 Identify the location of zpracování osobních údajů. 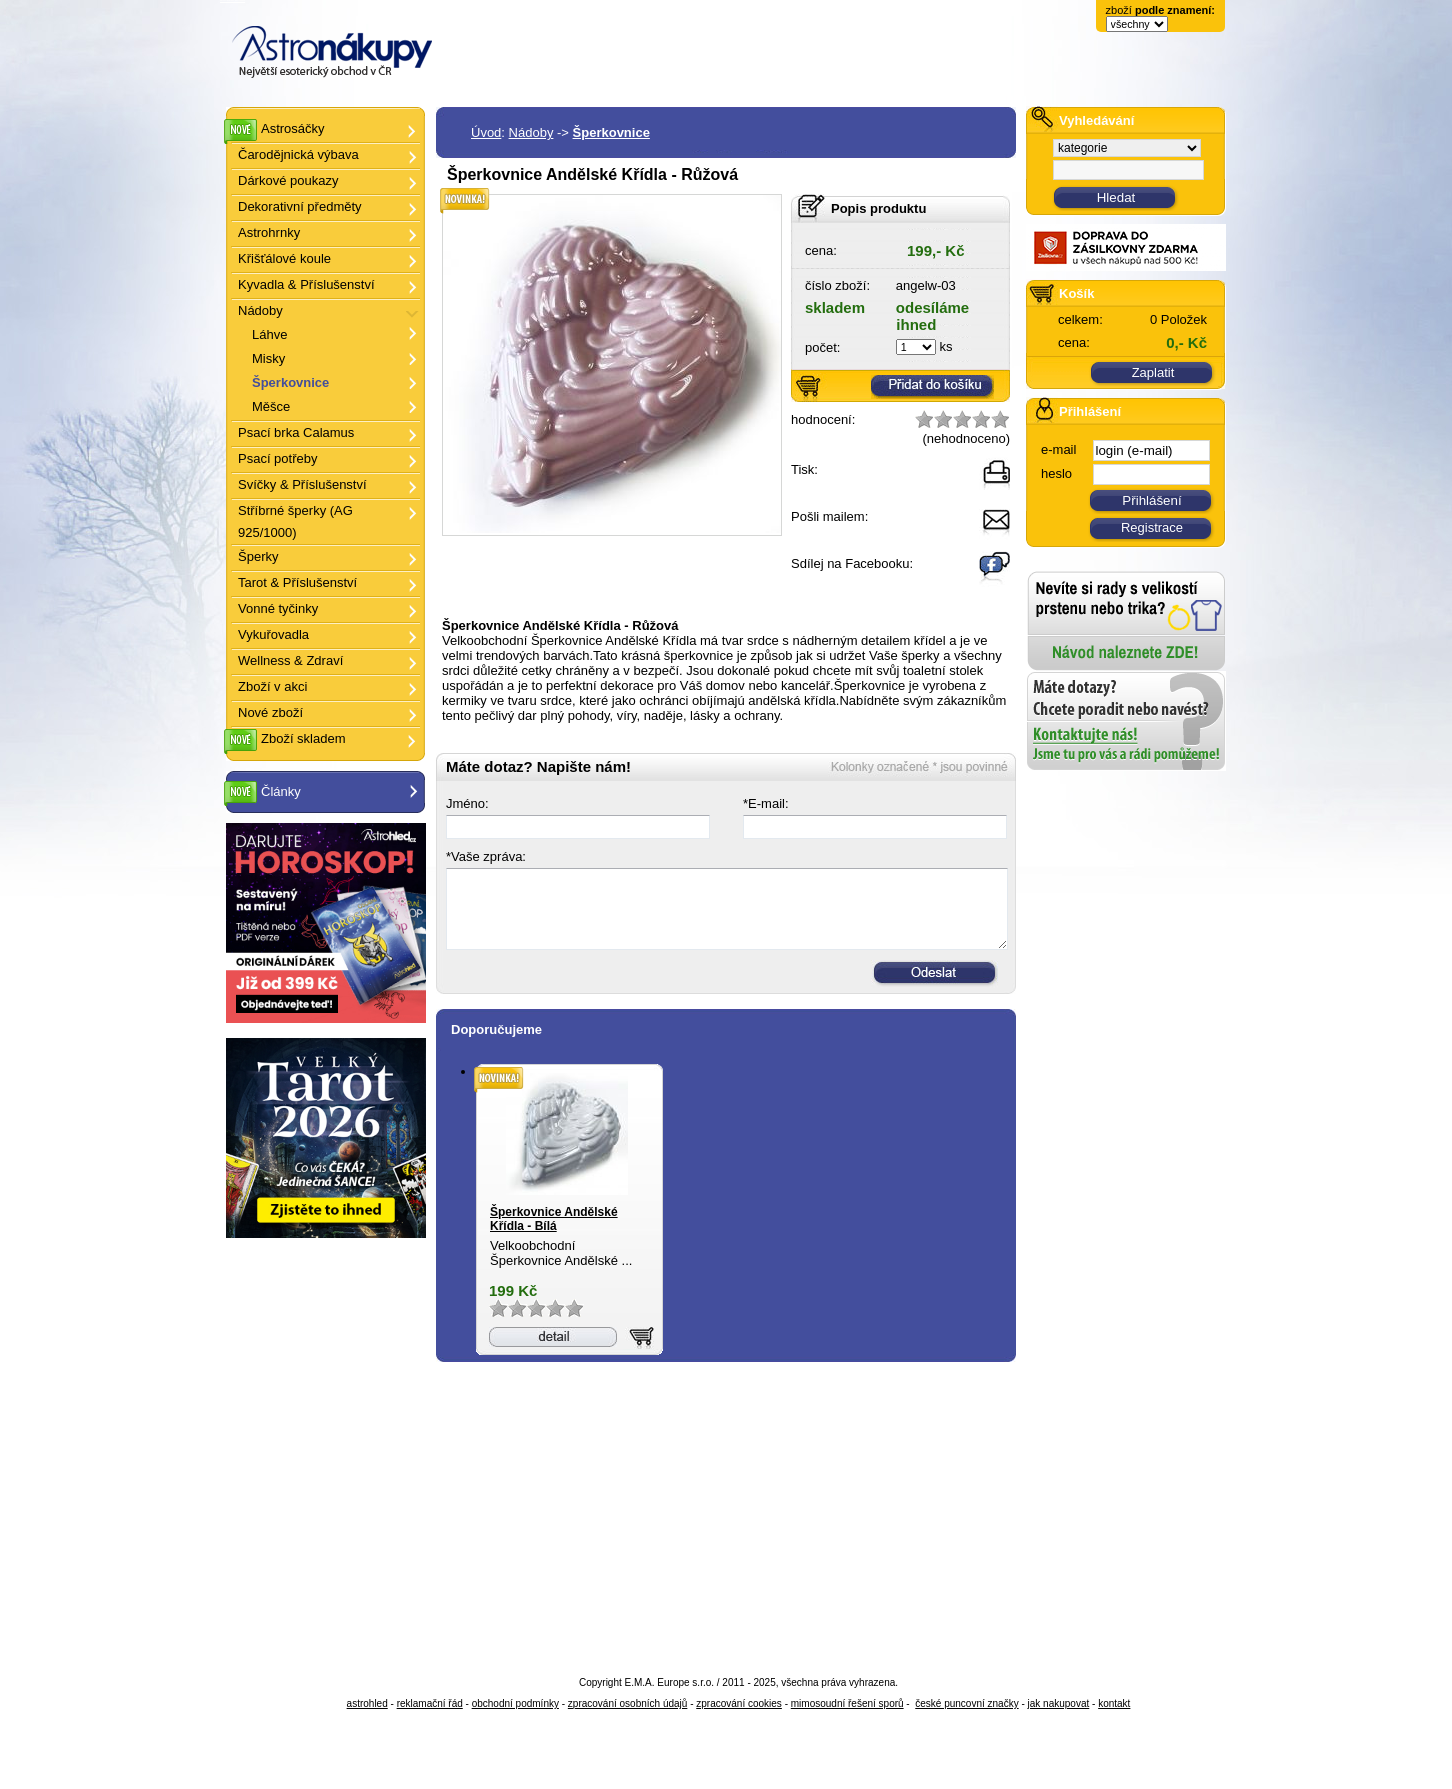
(628, 1703).